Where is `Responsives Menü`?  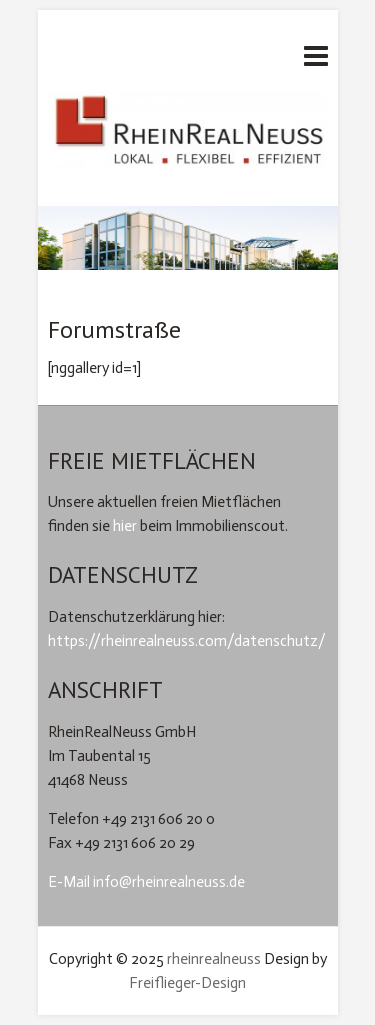
Responsives Menü is located at coordinates (316, 55).